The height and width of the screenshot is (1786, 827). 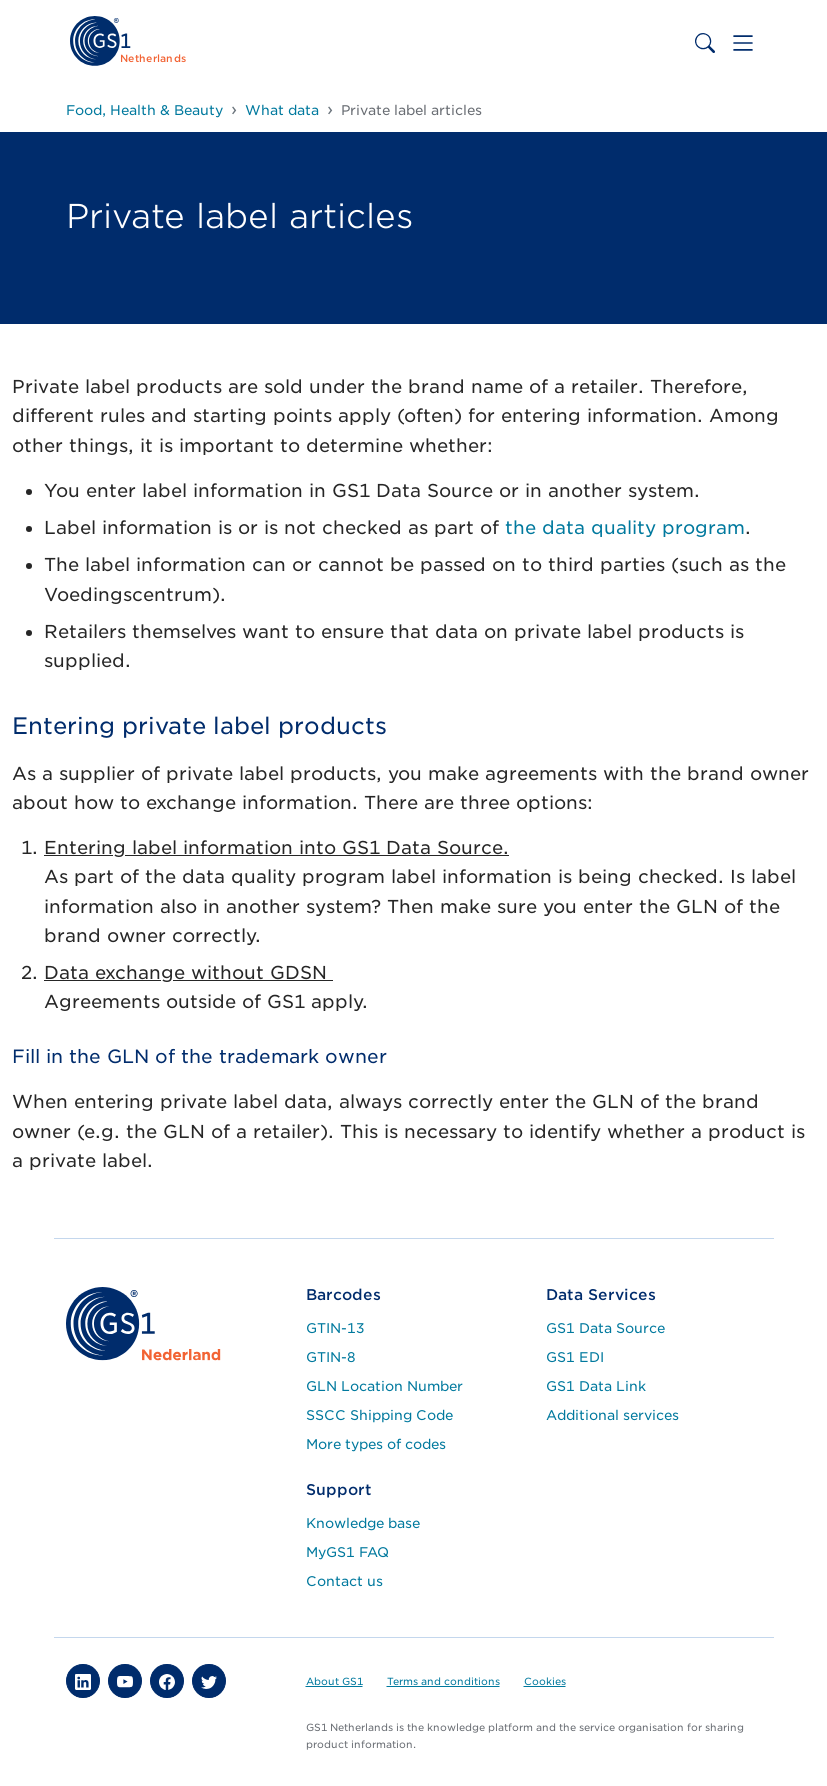 What do you see at coordinates (743, 43) in the screenshot?
I see `[Toggle navigation]` at bounding box center [743, 43].